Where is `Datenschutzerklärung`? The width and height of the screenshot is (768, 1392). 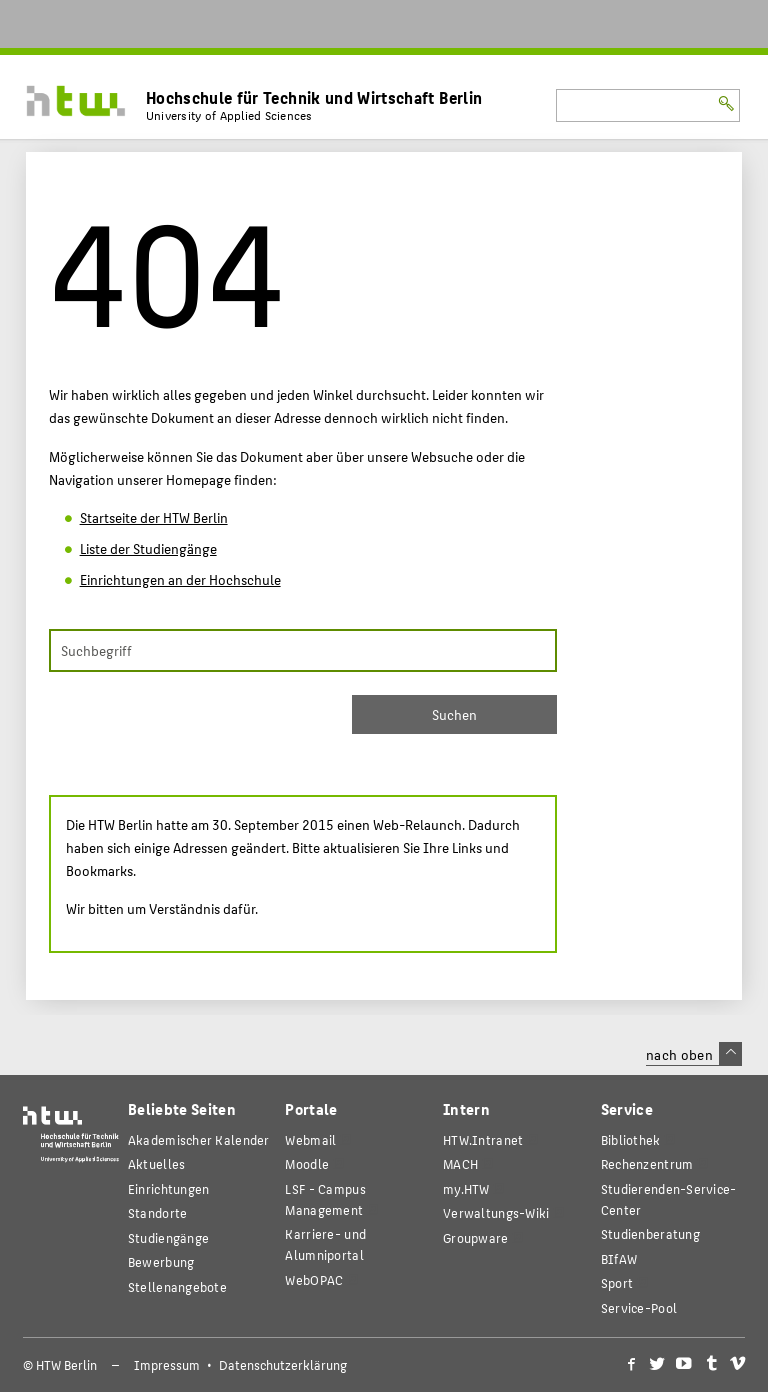
Datenschutzerklärung is located at coordinates (283, 1365).